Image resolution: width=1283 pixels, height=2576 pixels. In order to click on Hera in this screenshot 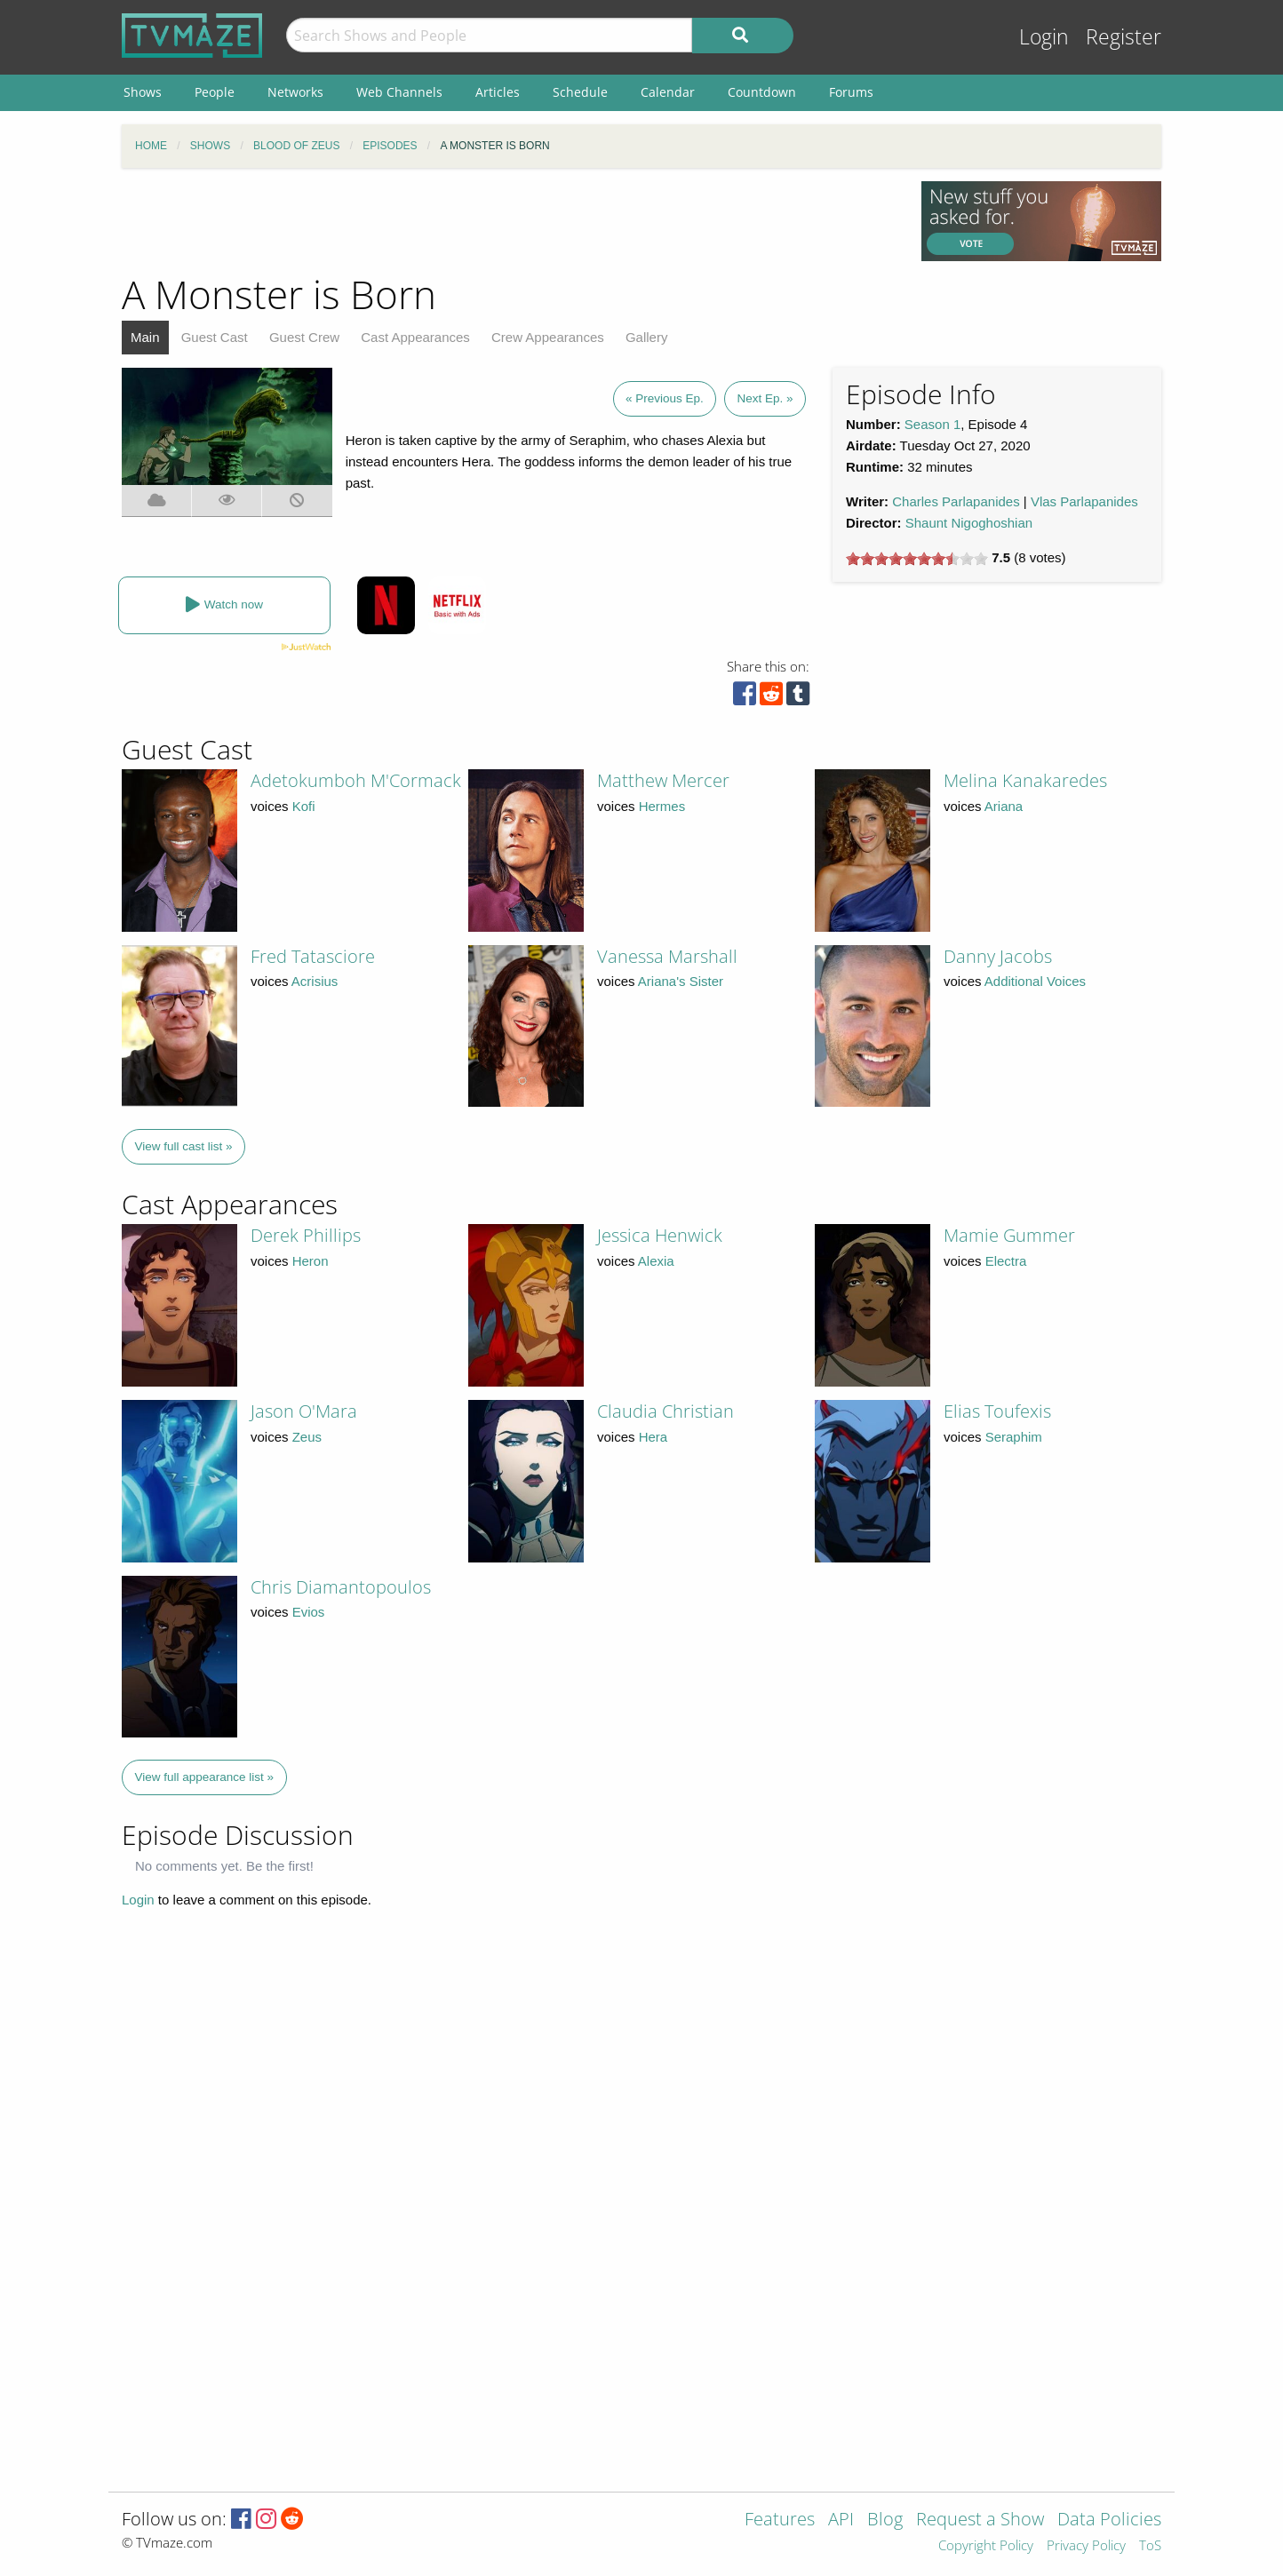, I will do `click(653, 1436)`.